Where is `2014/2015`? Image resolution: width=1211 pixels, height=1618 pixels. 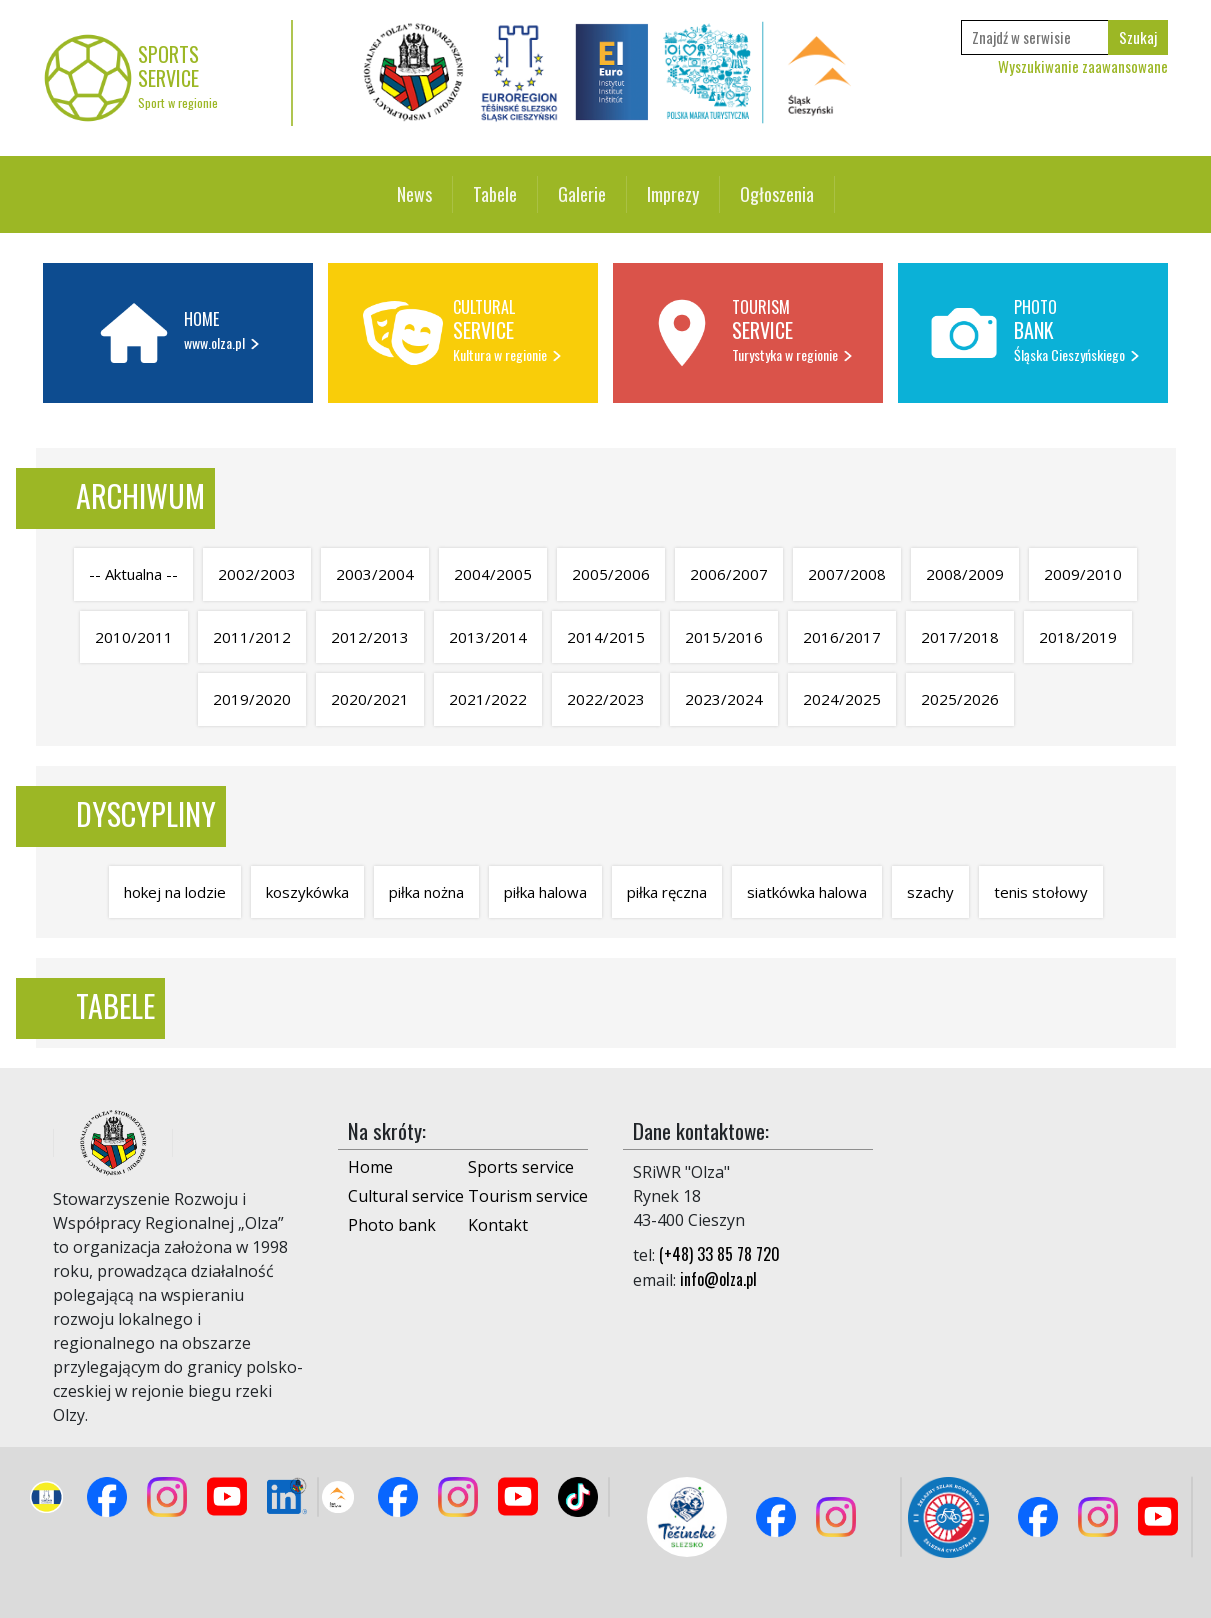
2014/2015 is located at coordinates (606, 637).